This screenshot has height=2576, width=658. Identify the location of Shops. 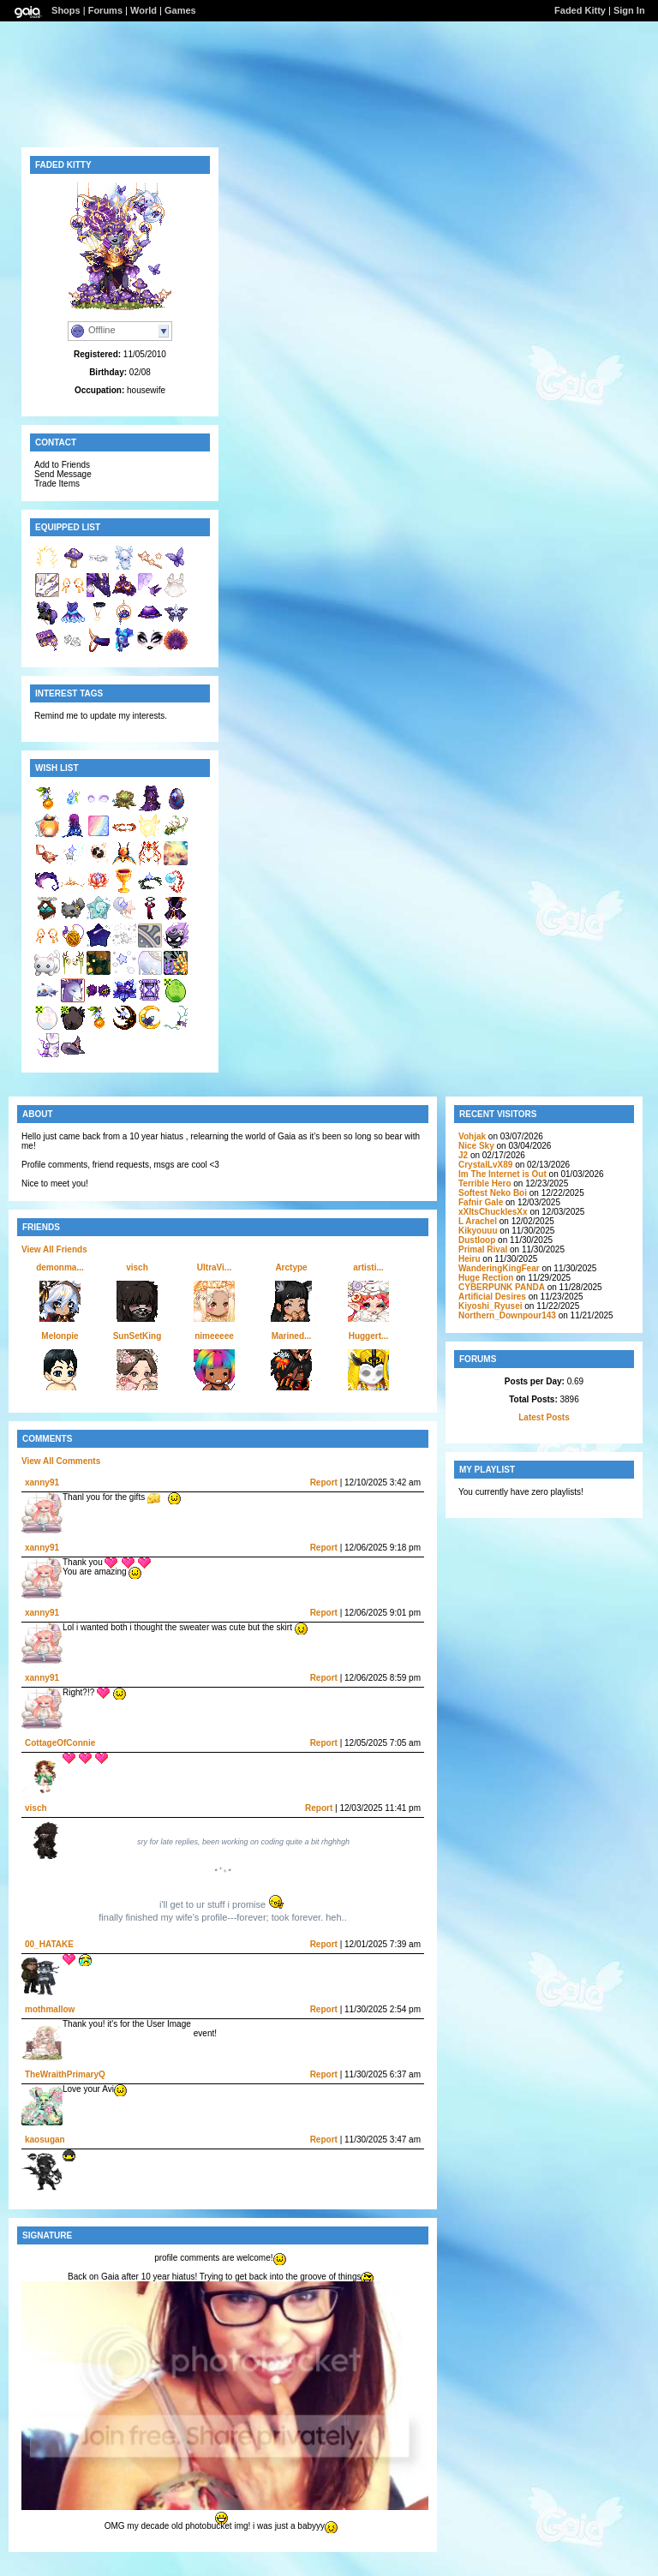
(66, 10).